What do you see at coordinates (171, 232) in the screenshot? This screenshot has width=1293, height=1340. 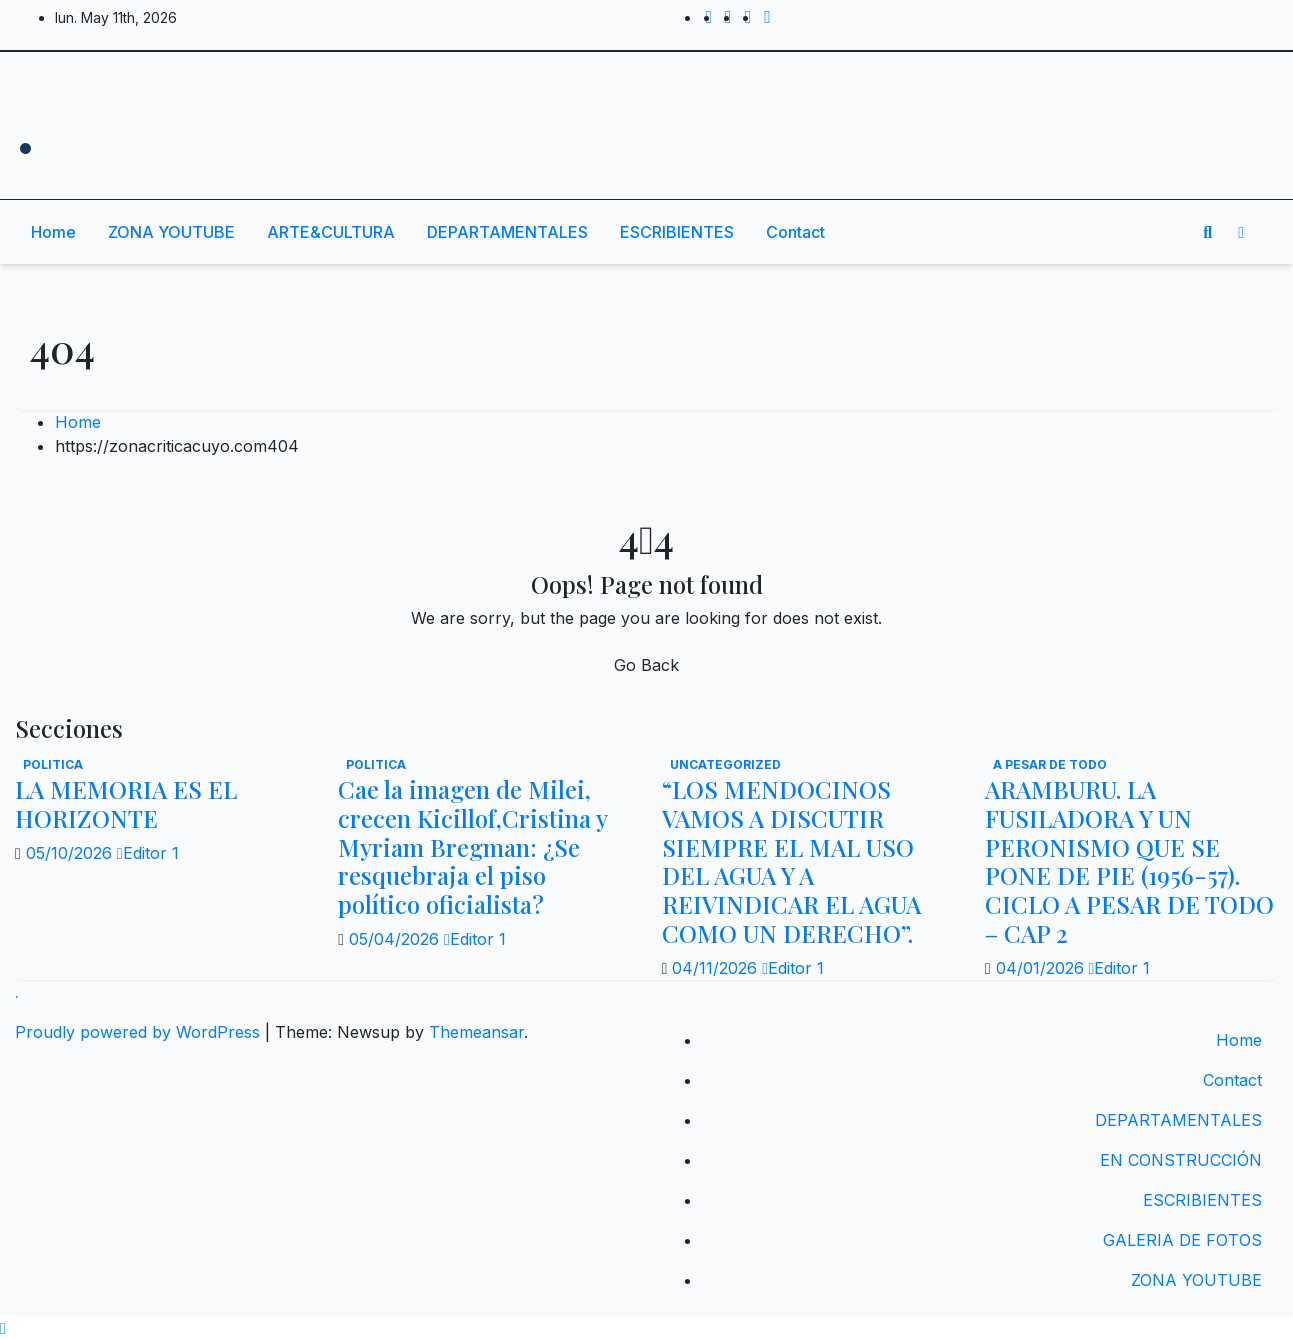 I see `ZONA YOUTUBE` at bounding box center [171, 232].